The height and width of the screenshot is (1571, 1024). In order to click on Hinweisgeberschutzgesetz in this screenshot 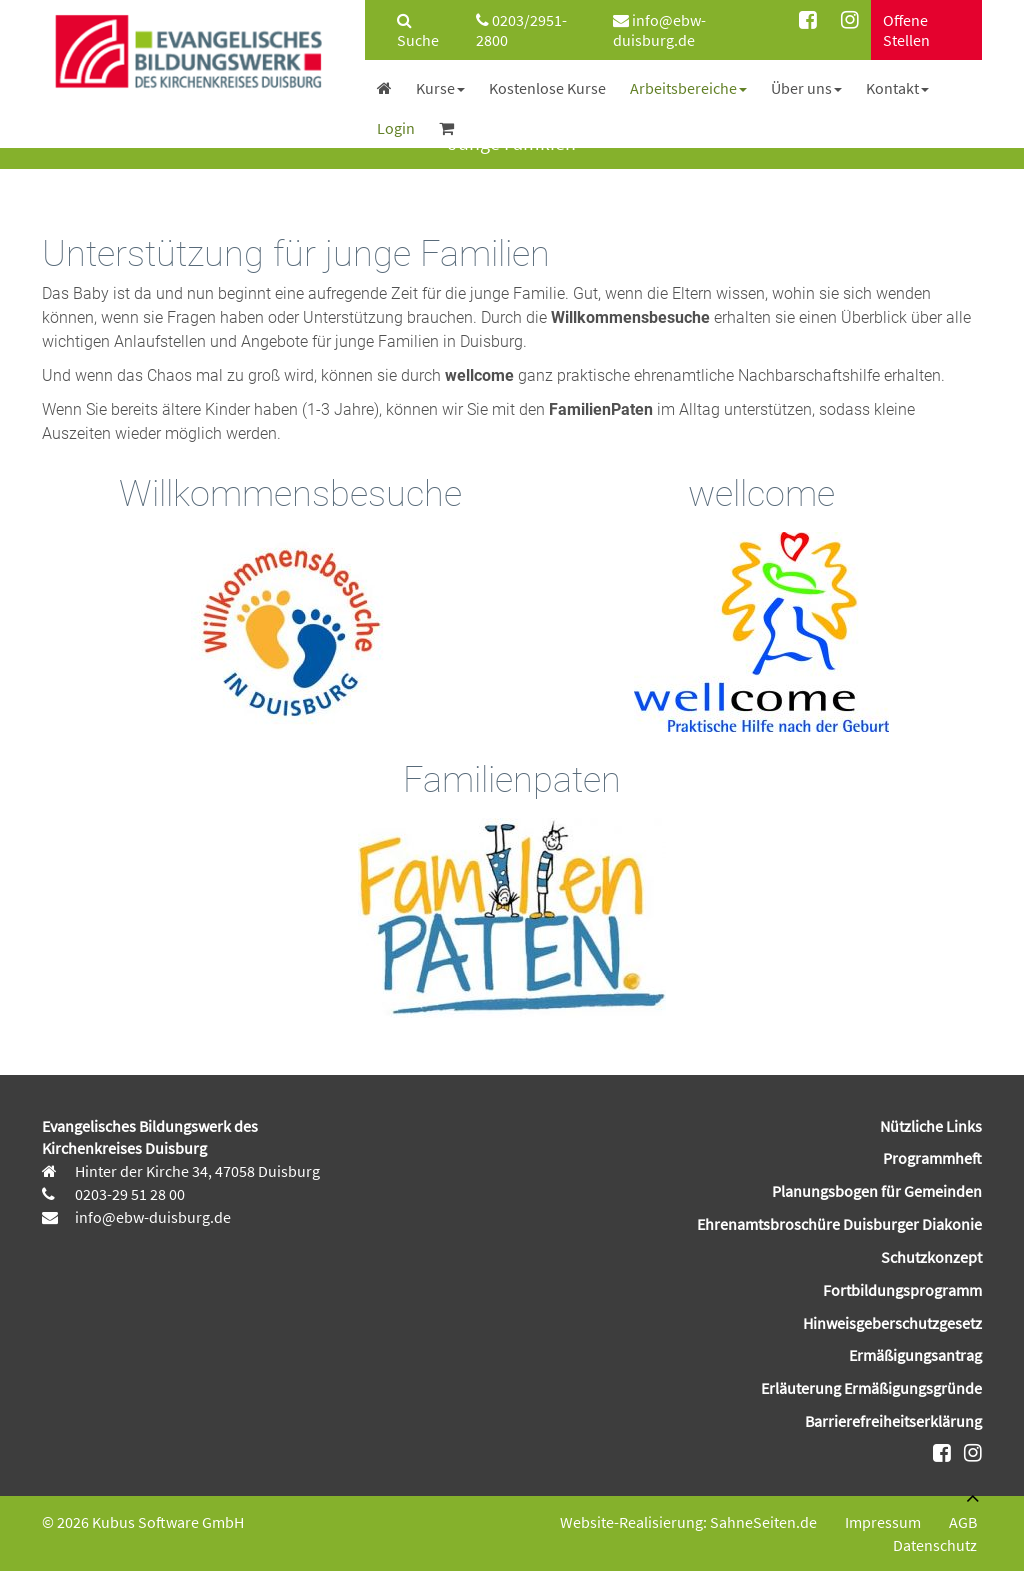, I will do `click(892, 1323)`.